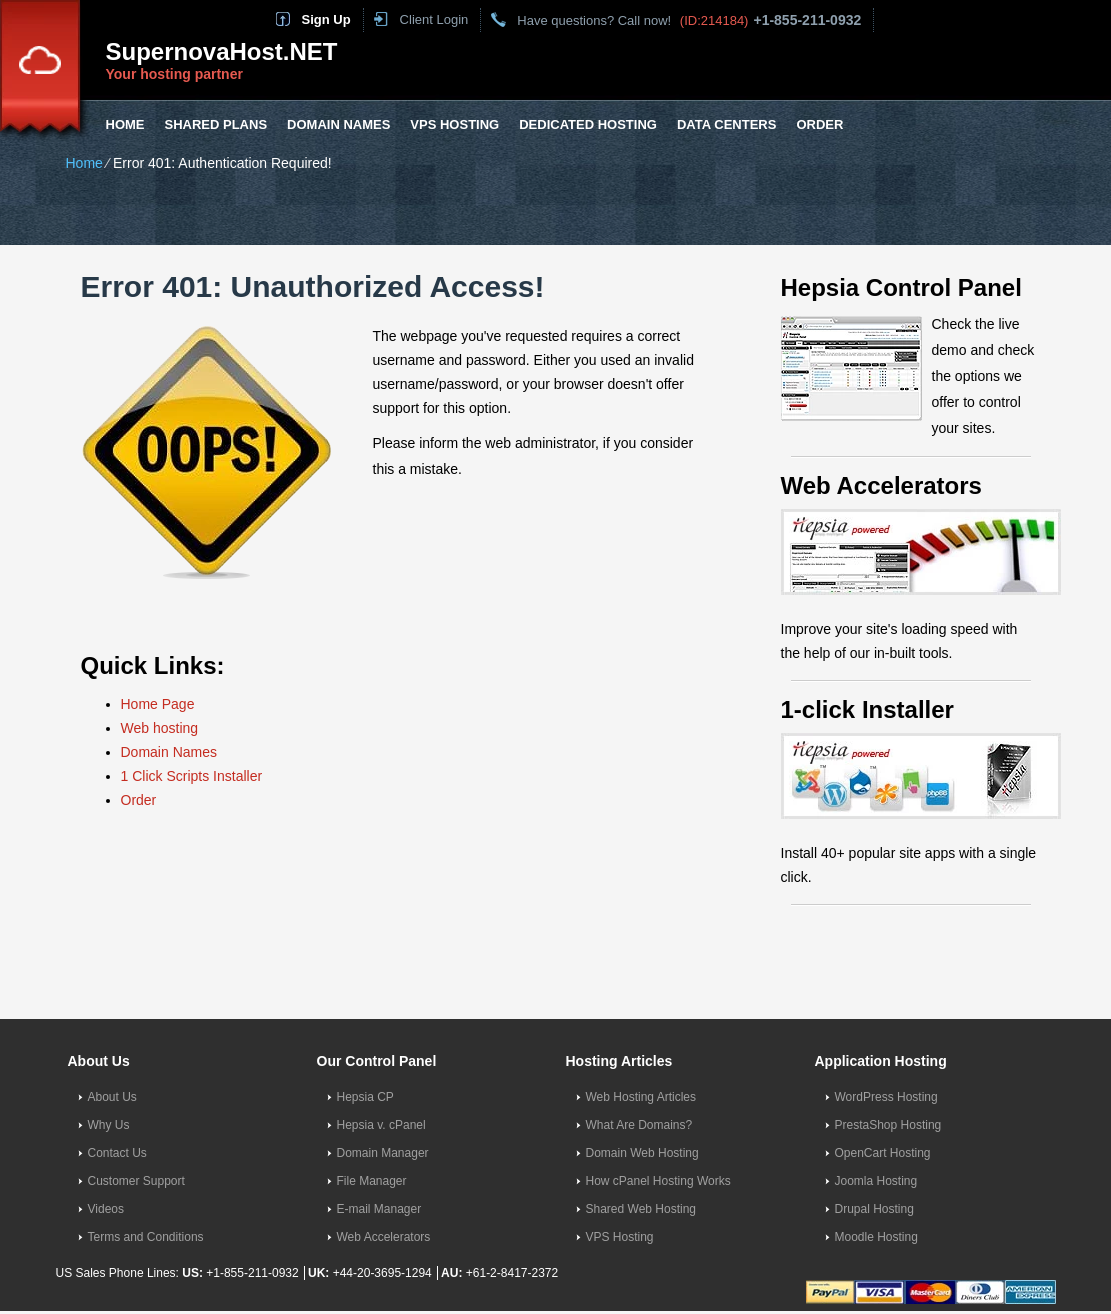  Describe the element at coordinates (886, 1097) in the screenshot. I see `WordPress Hosting` at that location.